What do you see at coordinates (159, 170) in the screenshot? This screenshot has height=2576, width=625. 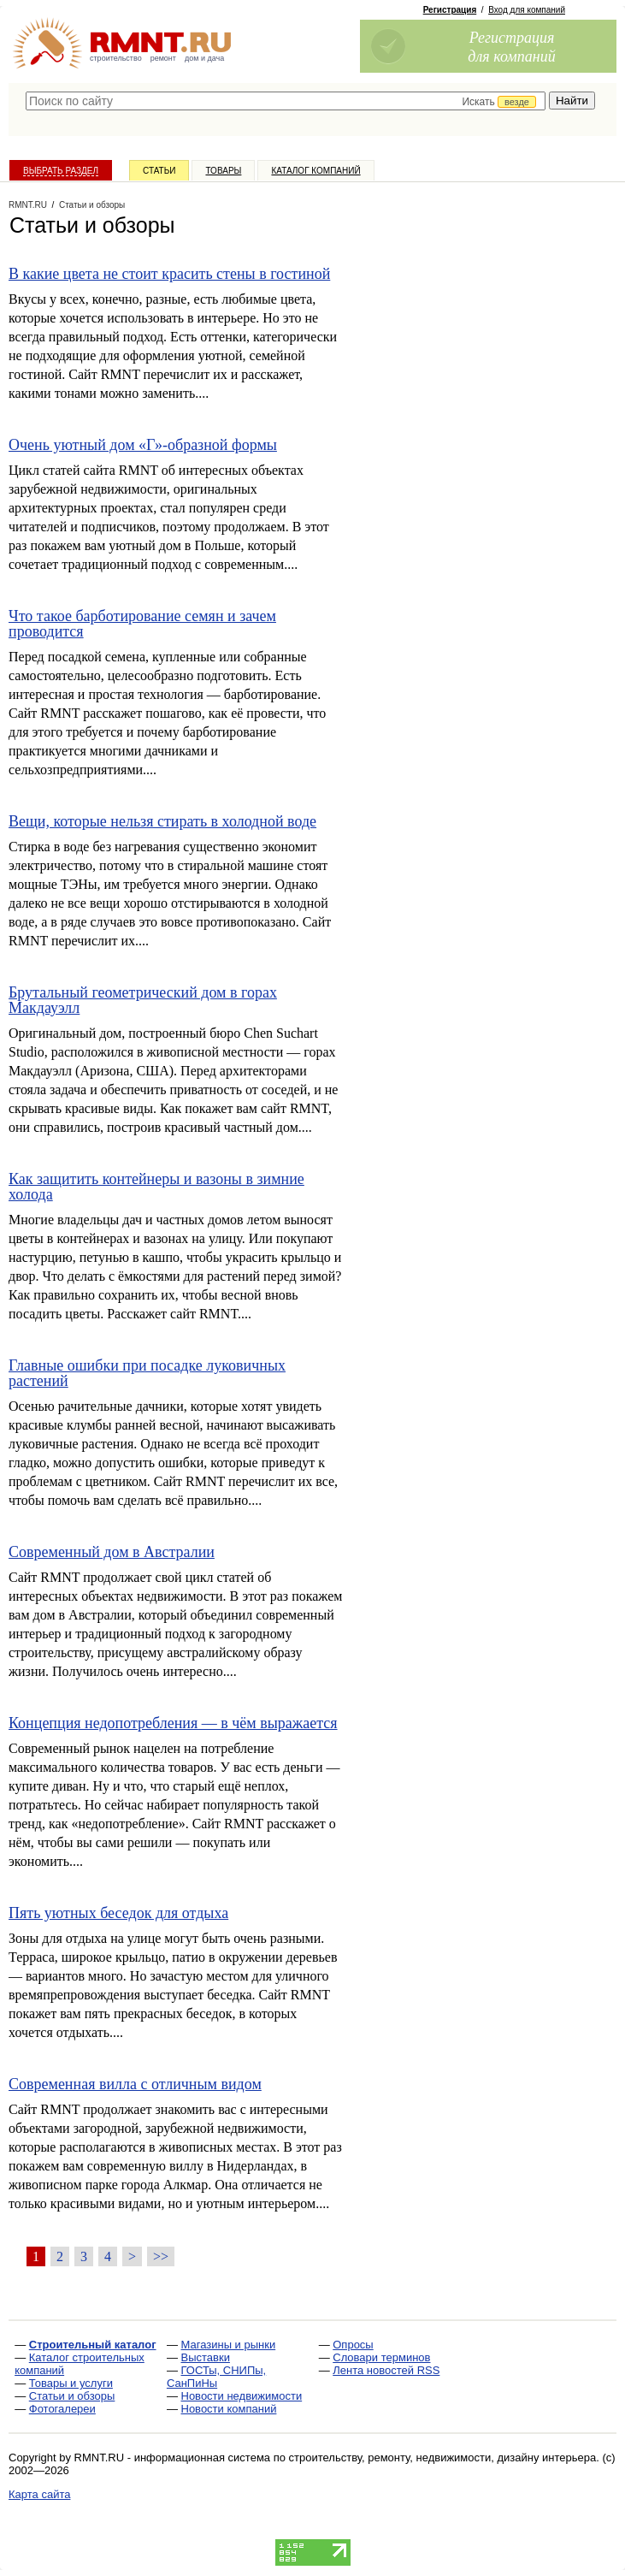 I see `Статьи` at bounding box center [159, 170].